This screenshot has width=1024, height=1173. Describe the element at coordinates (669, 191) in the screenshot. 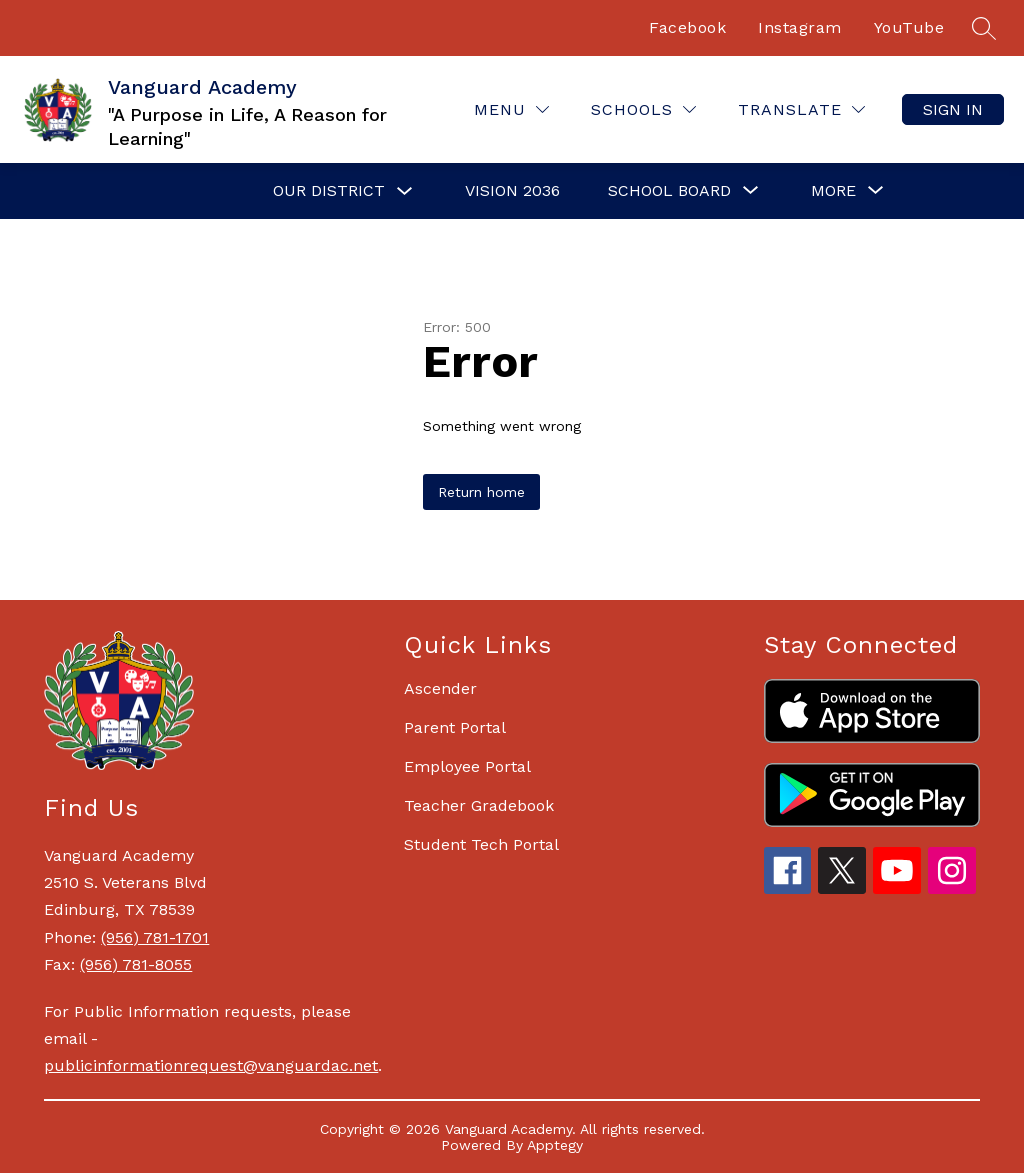

I see `[Show submenu for School Board]` at that location.